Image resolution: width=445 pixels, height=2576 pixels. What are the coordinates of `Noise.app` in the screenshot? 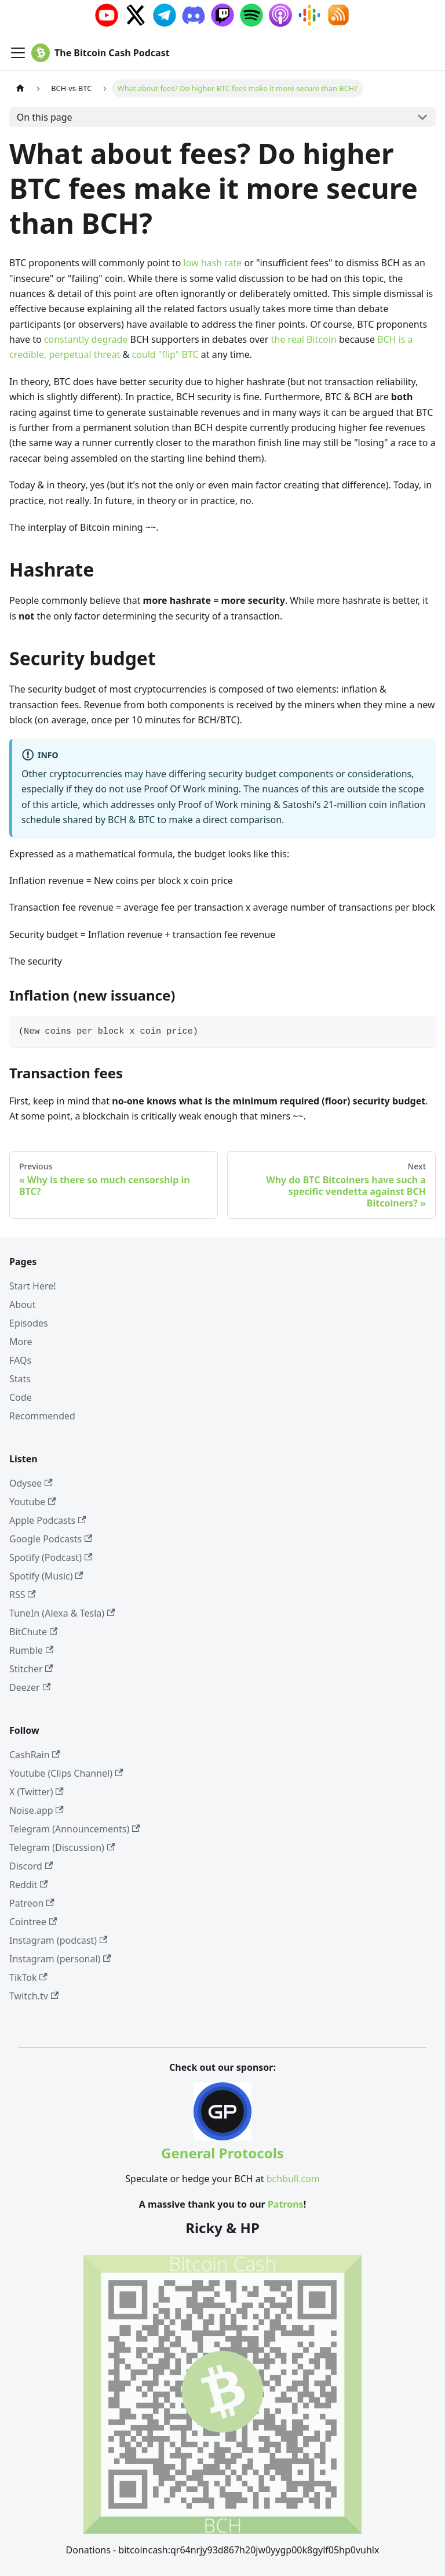 It's located at (36, 1810).